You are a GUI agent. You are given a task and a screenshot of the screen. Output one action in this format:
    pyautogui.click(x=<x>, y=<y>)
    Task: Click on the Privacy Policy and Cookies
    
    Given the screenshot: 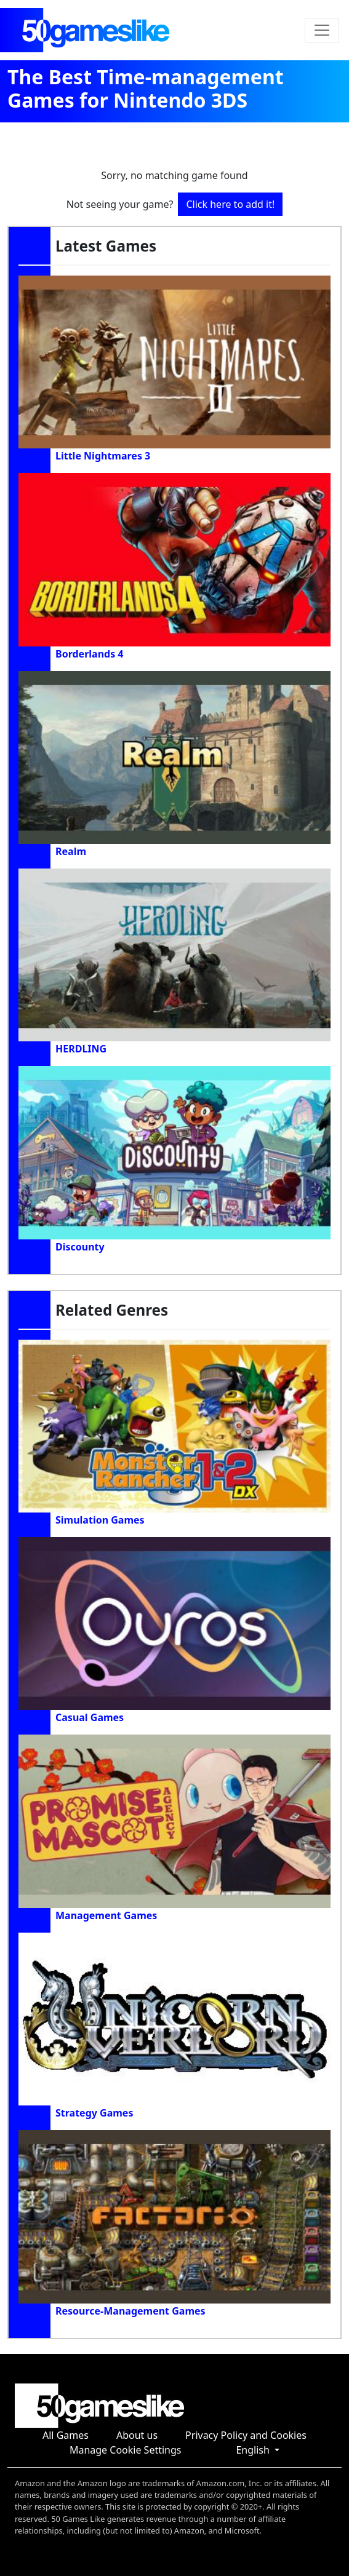 What is the action you would take?
    pyautogui.click(x=246, y=2435)
    